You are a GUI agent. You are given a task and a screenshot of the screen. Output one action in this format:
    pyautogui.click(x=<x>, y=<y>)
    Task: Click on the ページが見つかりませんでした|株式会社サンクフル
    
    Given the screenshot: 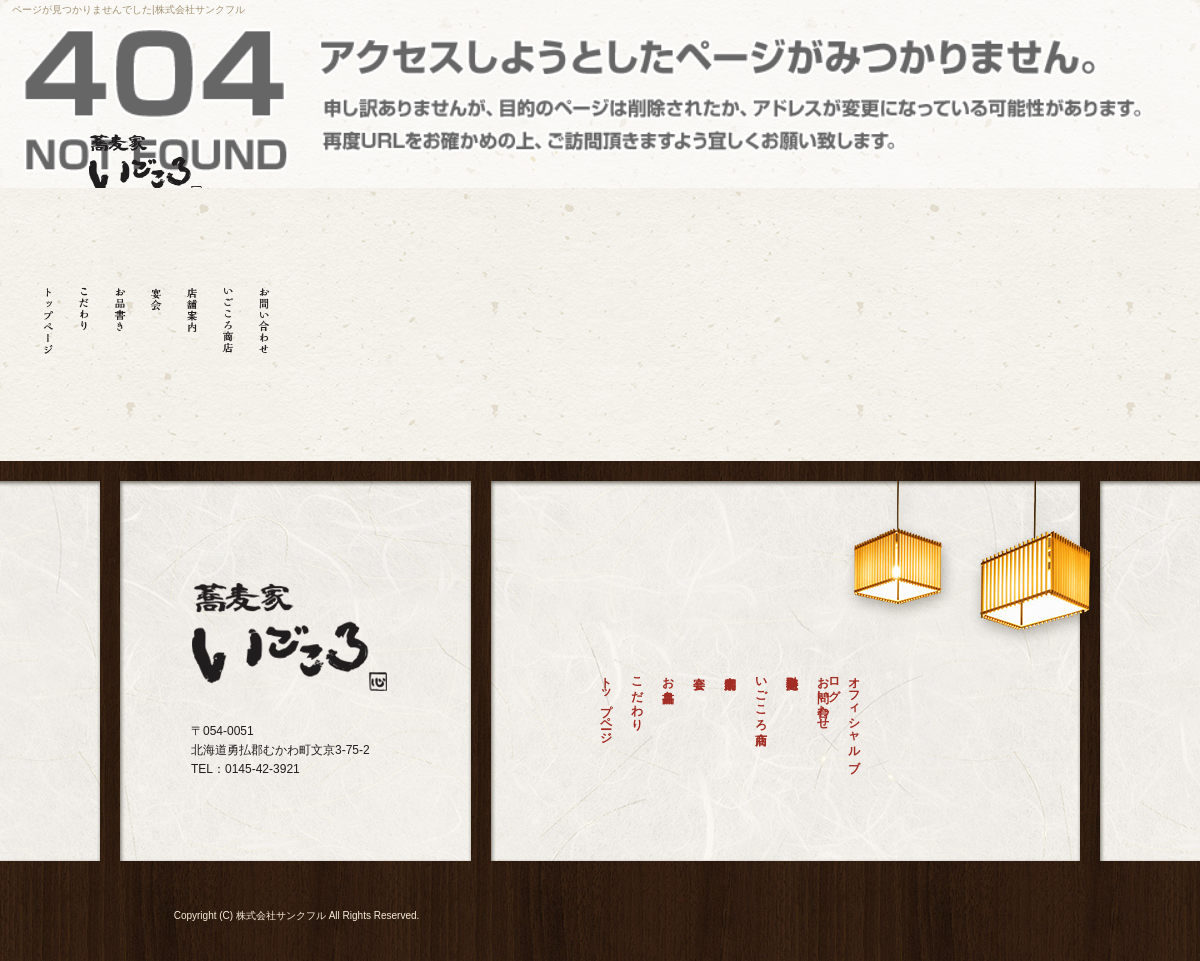 What is the action you would take?
    pyautogui.click(x=128, y=9)
    